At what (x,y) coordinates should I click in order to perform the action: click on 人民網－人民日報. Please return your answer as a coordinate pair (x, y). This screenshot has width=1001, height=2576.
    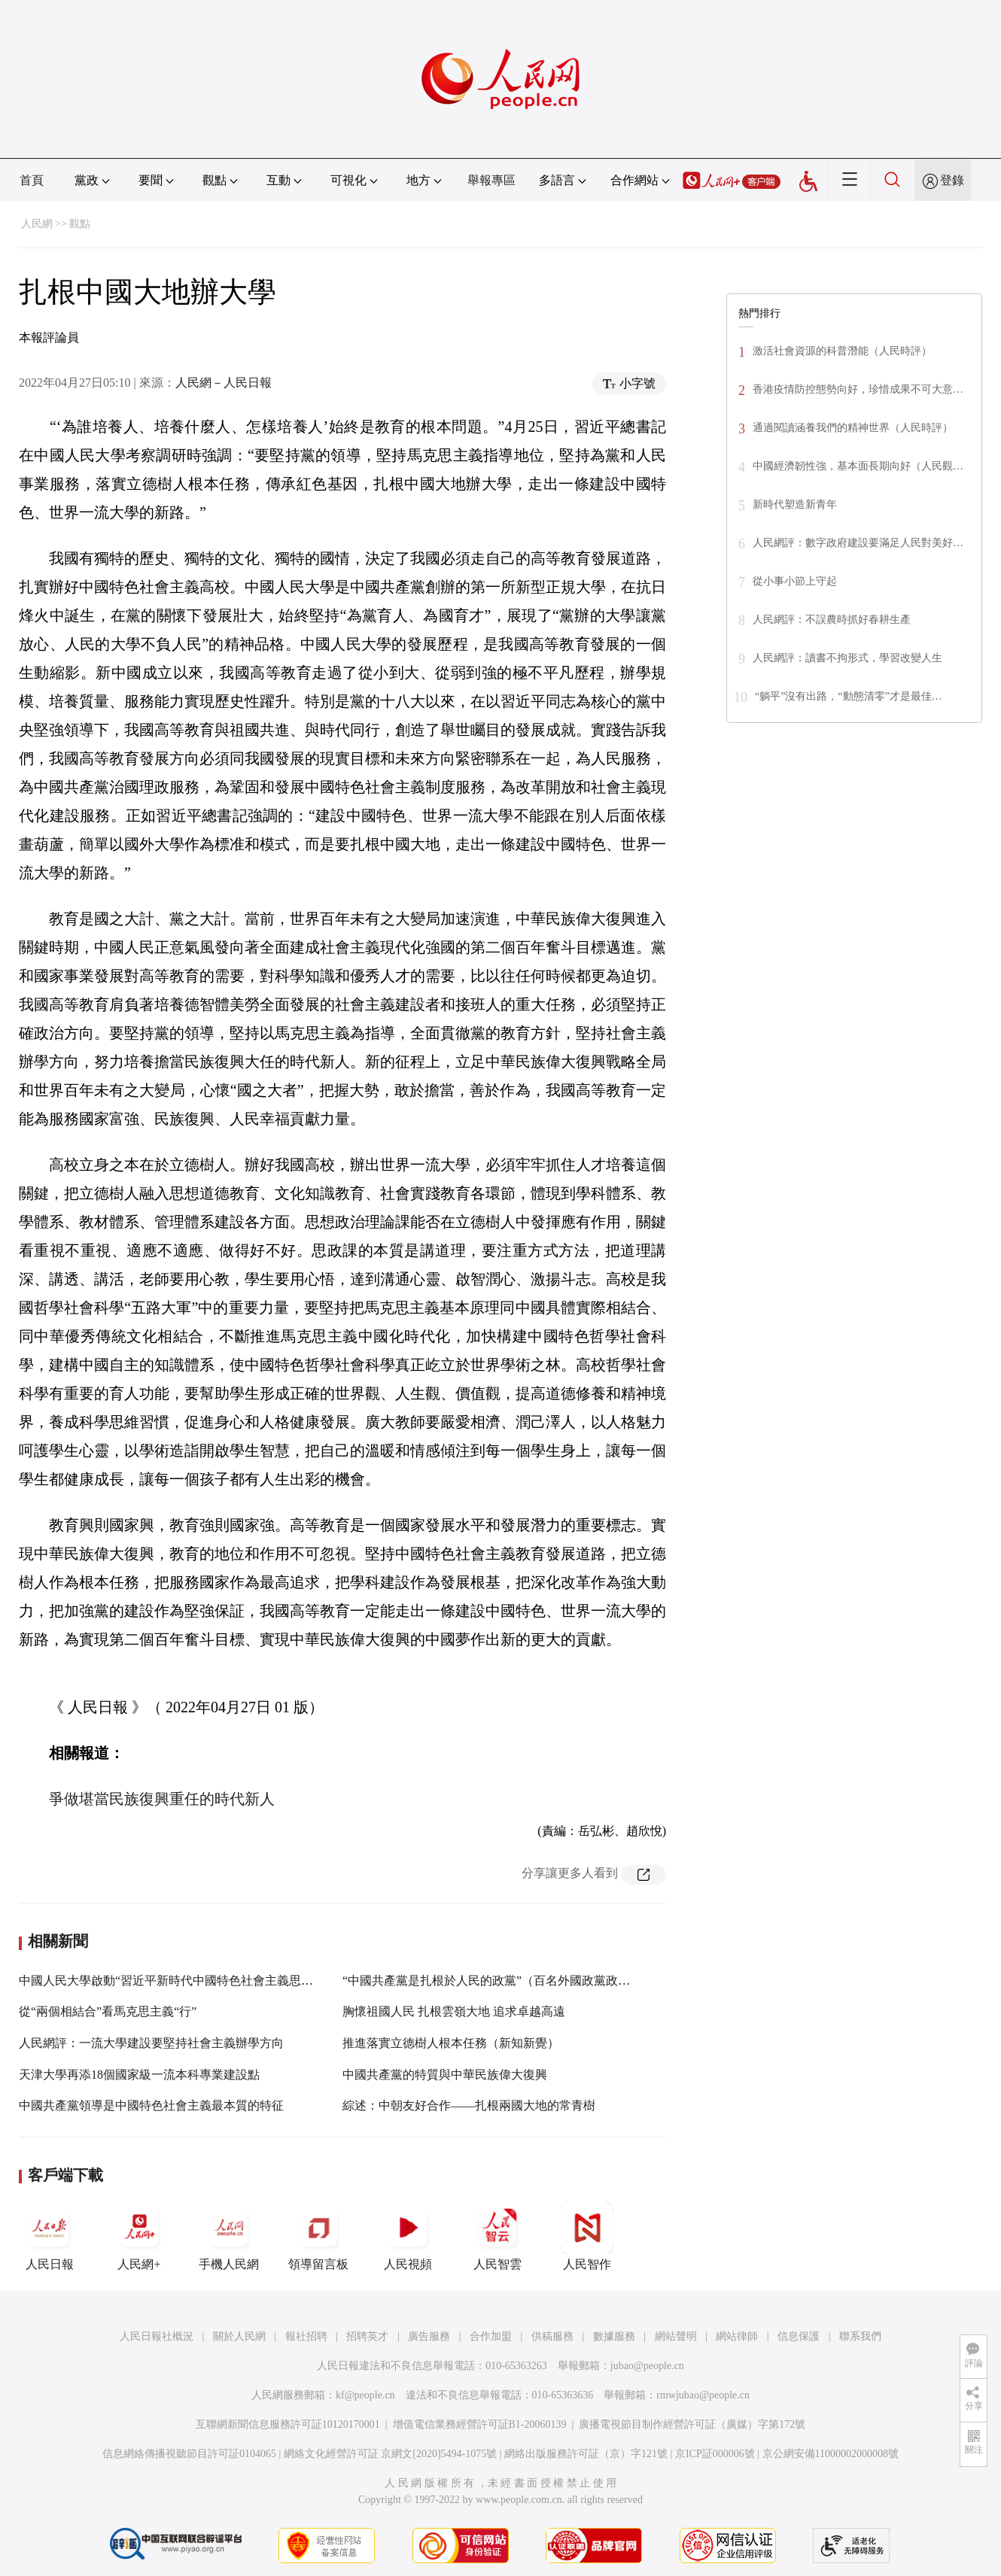
    Looking at the image, I should click on (223, 382).